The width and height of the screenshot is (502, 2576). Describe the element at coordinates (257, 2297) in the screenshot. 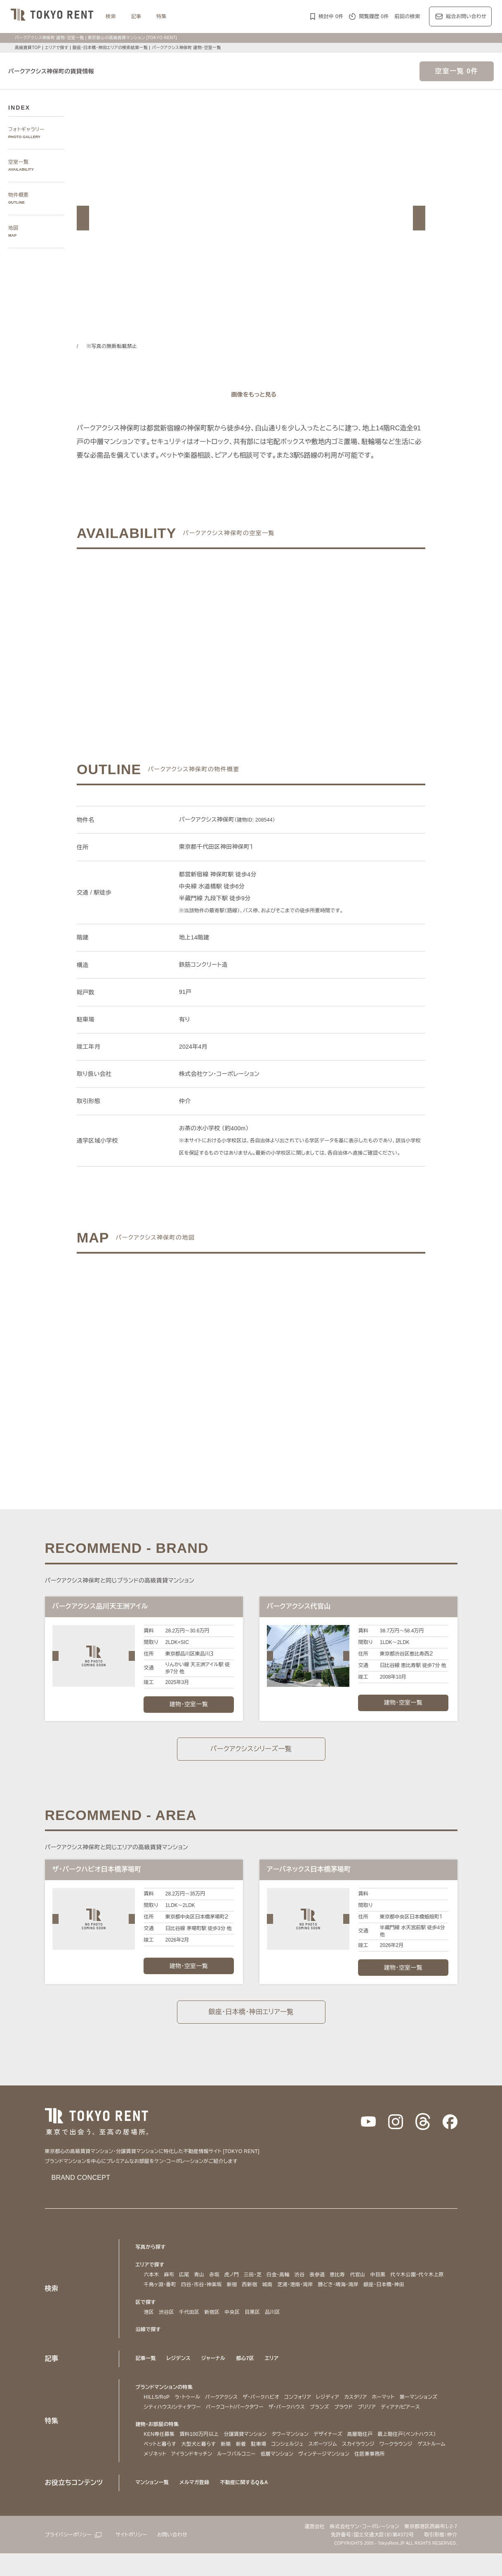

I see `西新宿` at that location.